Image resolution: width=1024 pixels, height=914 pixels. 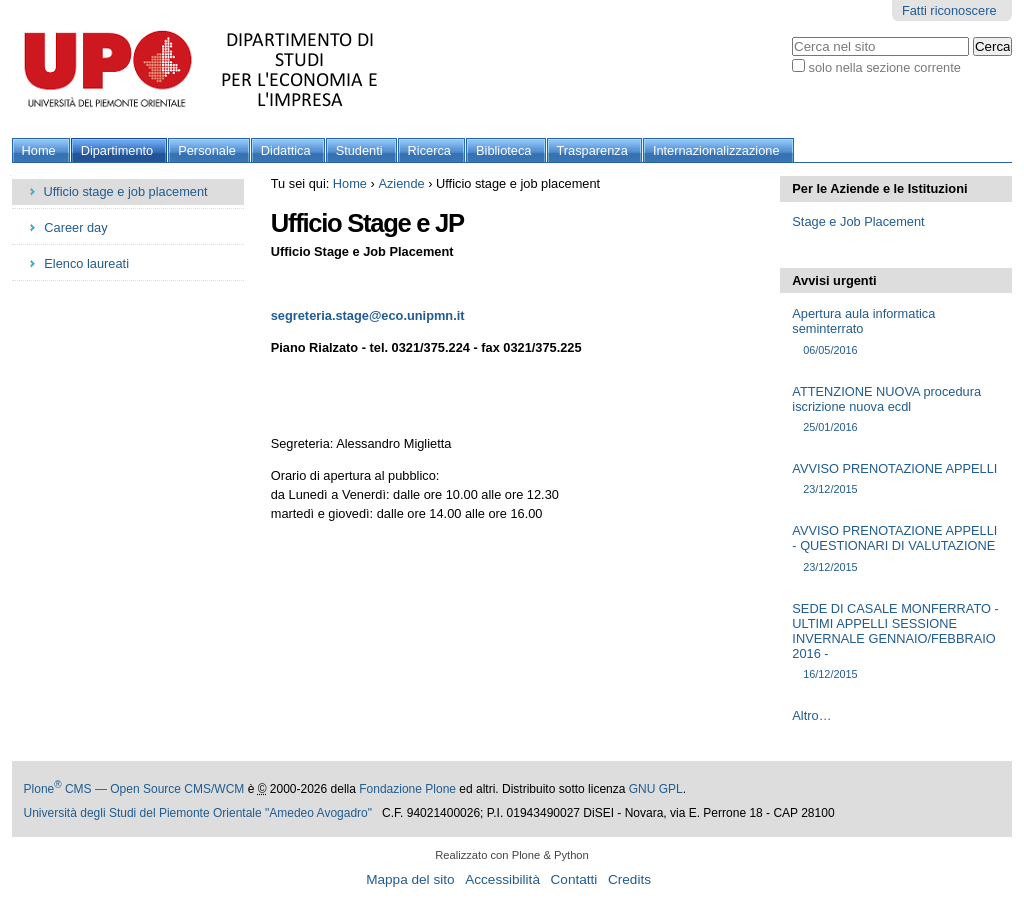 I want to click on GNU GPL, so click(x=656, y=789).